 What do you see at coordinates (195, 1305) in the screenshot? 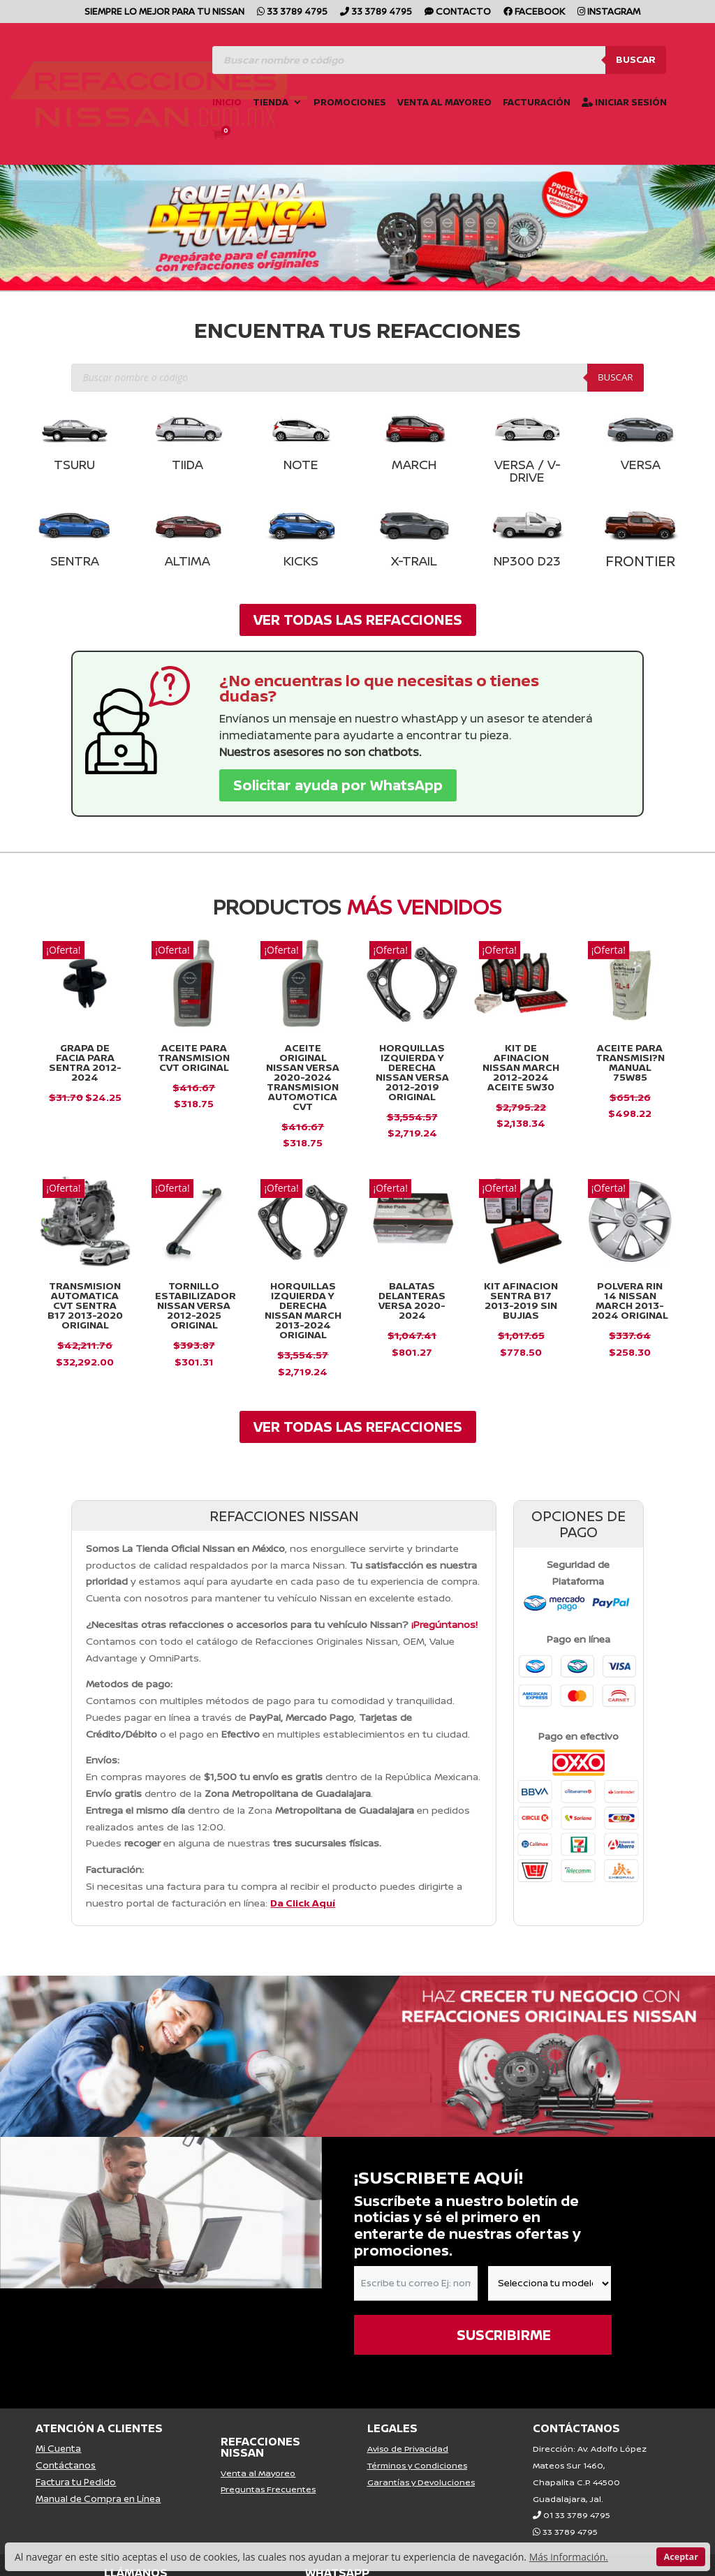
I see `Tornillo Estabilizador Nissan Versa 2012-2025 Original` at bounding box center [195, 1305].